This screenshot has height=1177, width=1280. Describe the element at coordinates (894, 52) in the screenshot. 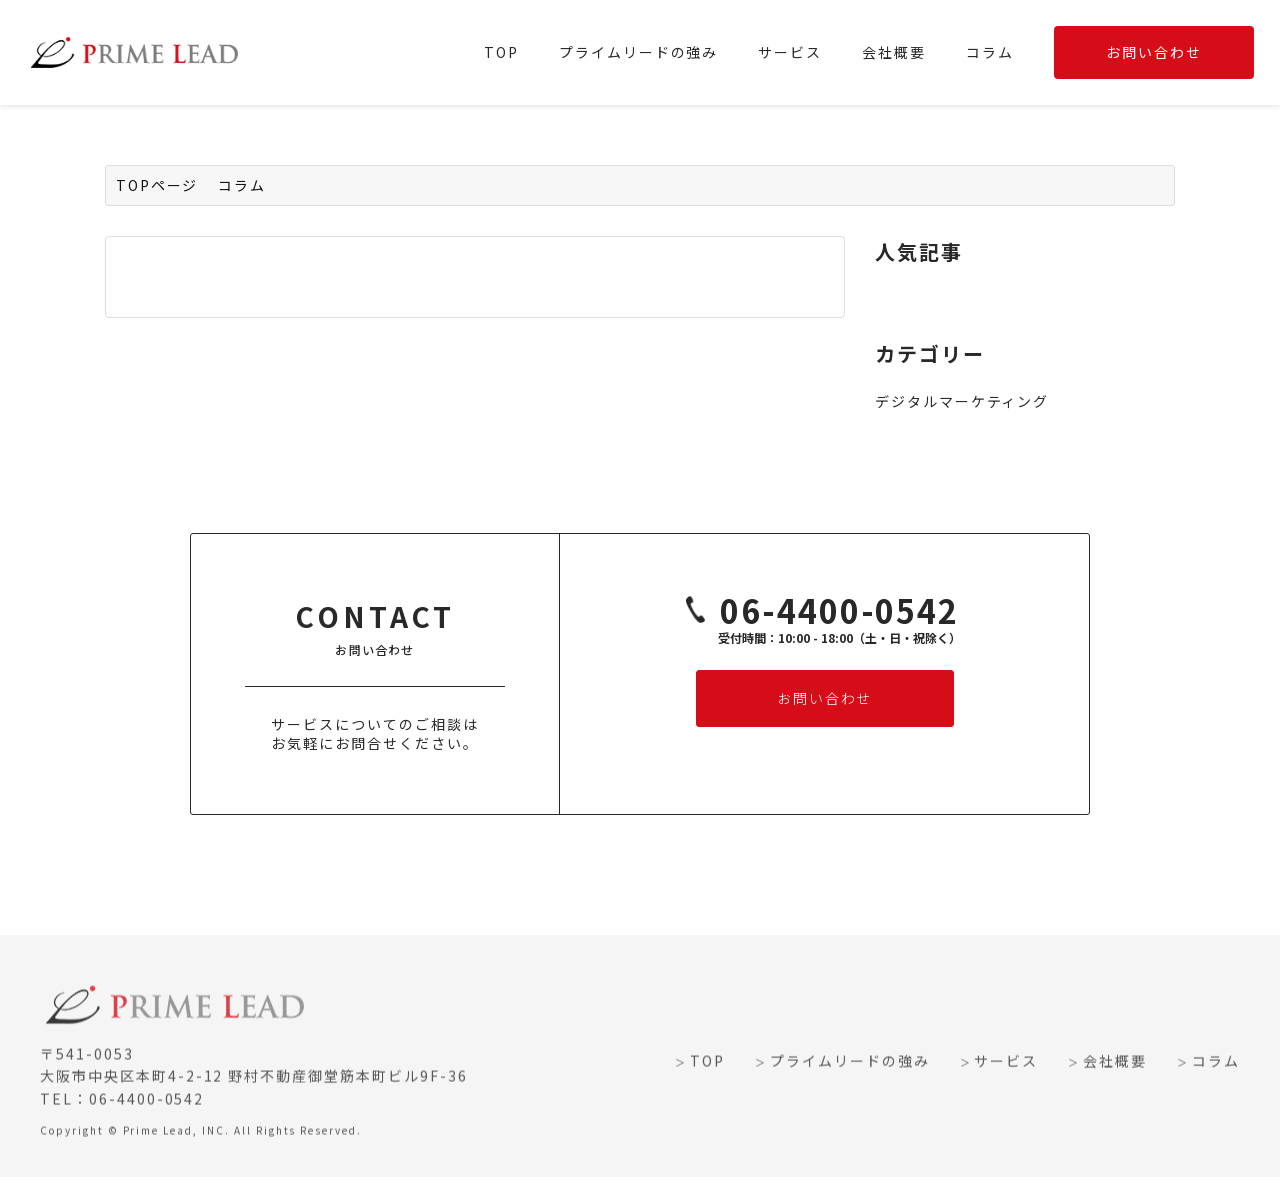

I see `会社概要` at that location.